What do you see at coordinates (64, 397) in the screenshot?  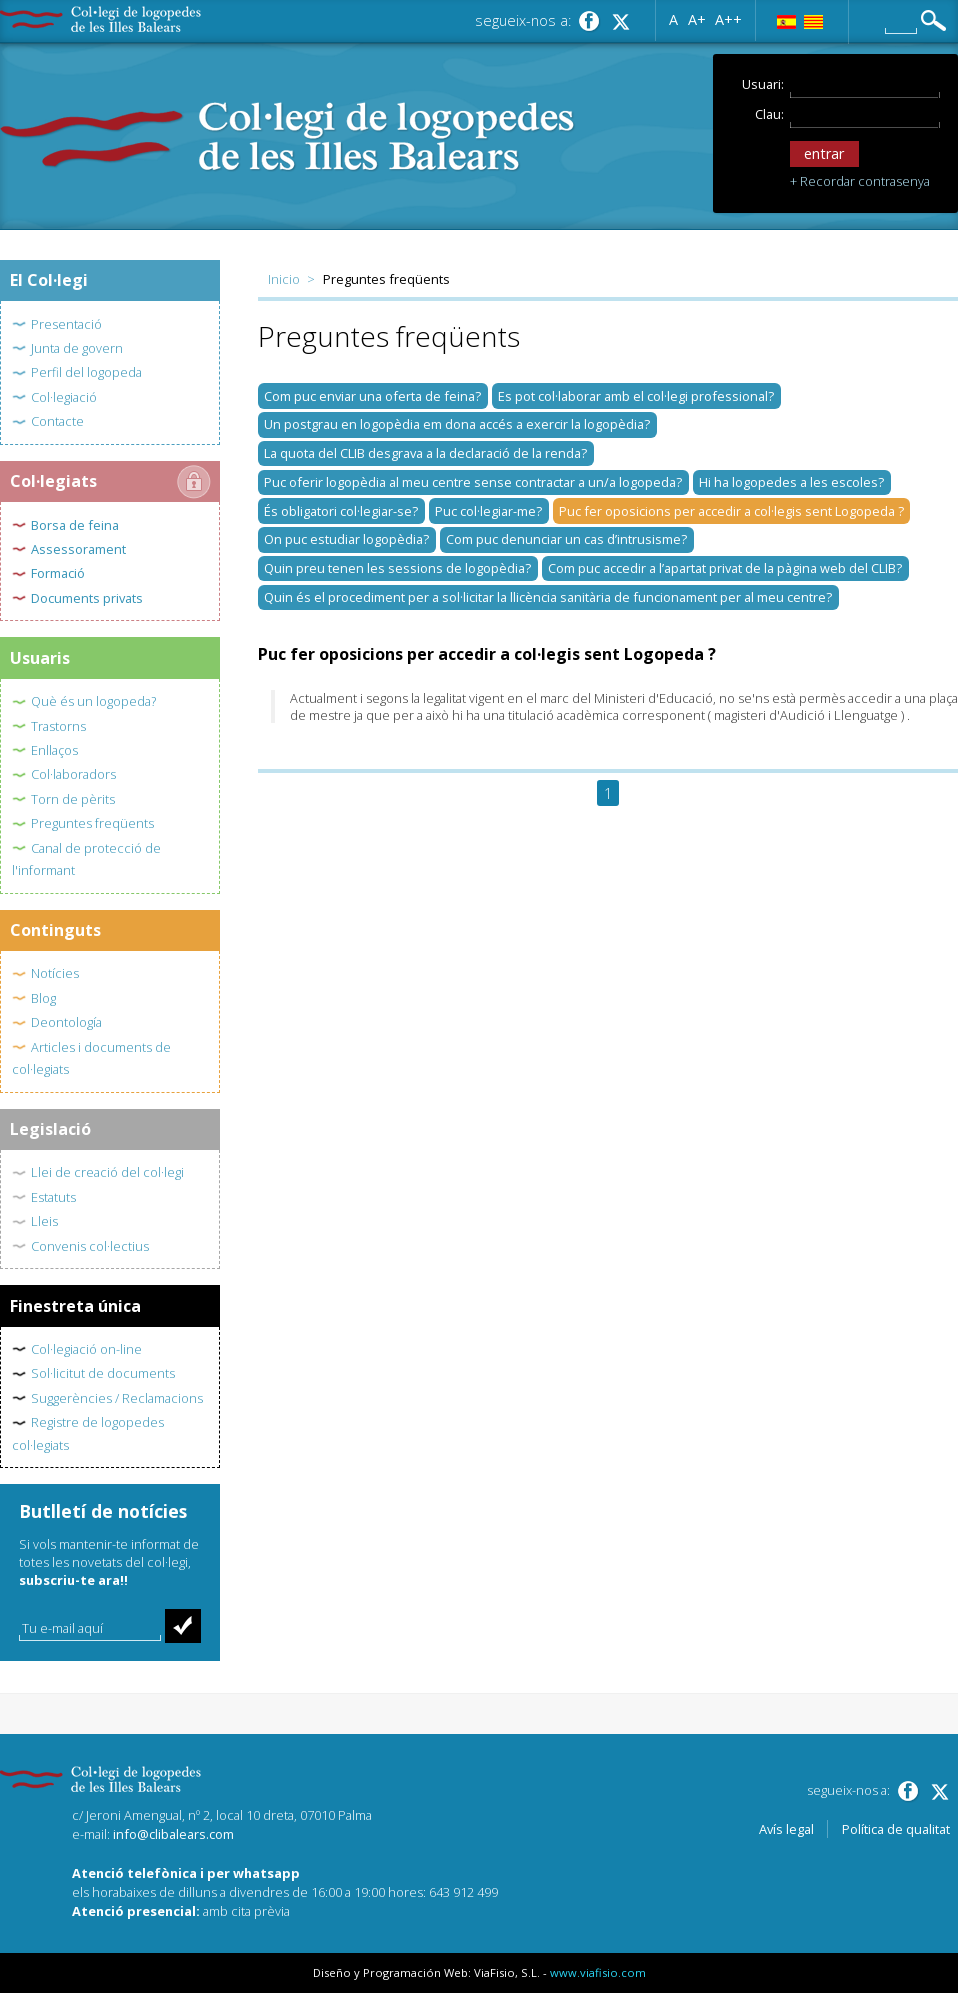 I see `Col·legiació` at bounding box center [64, 397].